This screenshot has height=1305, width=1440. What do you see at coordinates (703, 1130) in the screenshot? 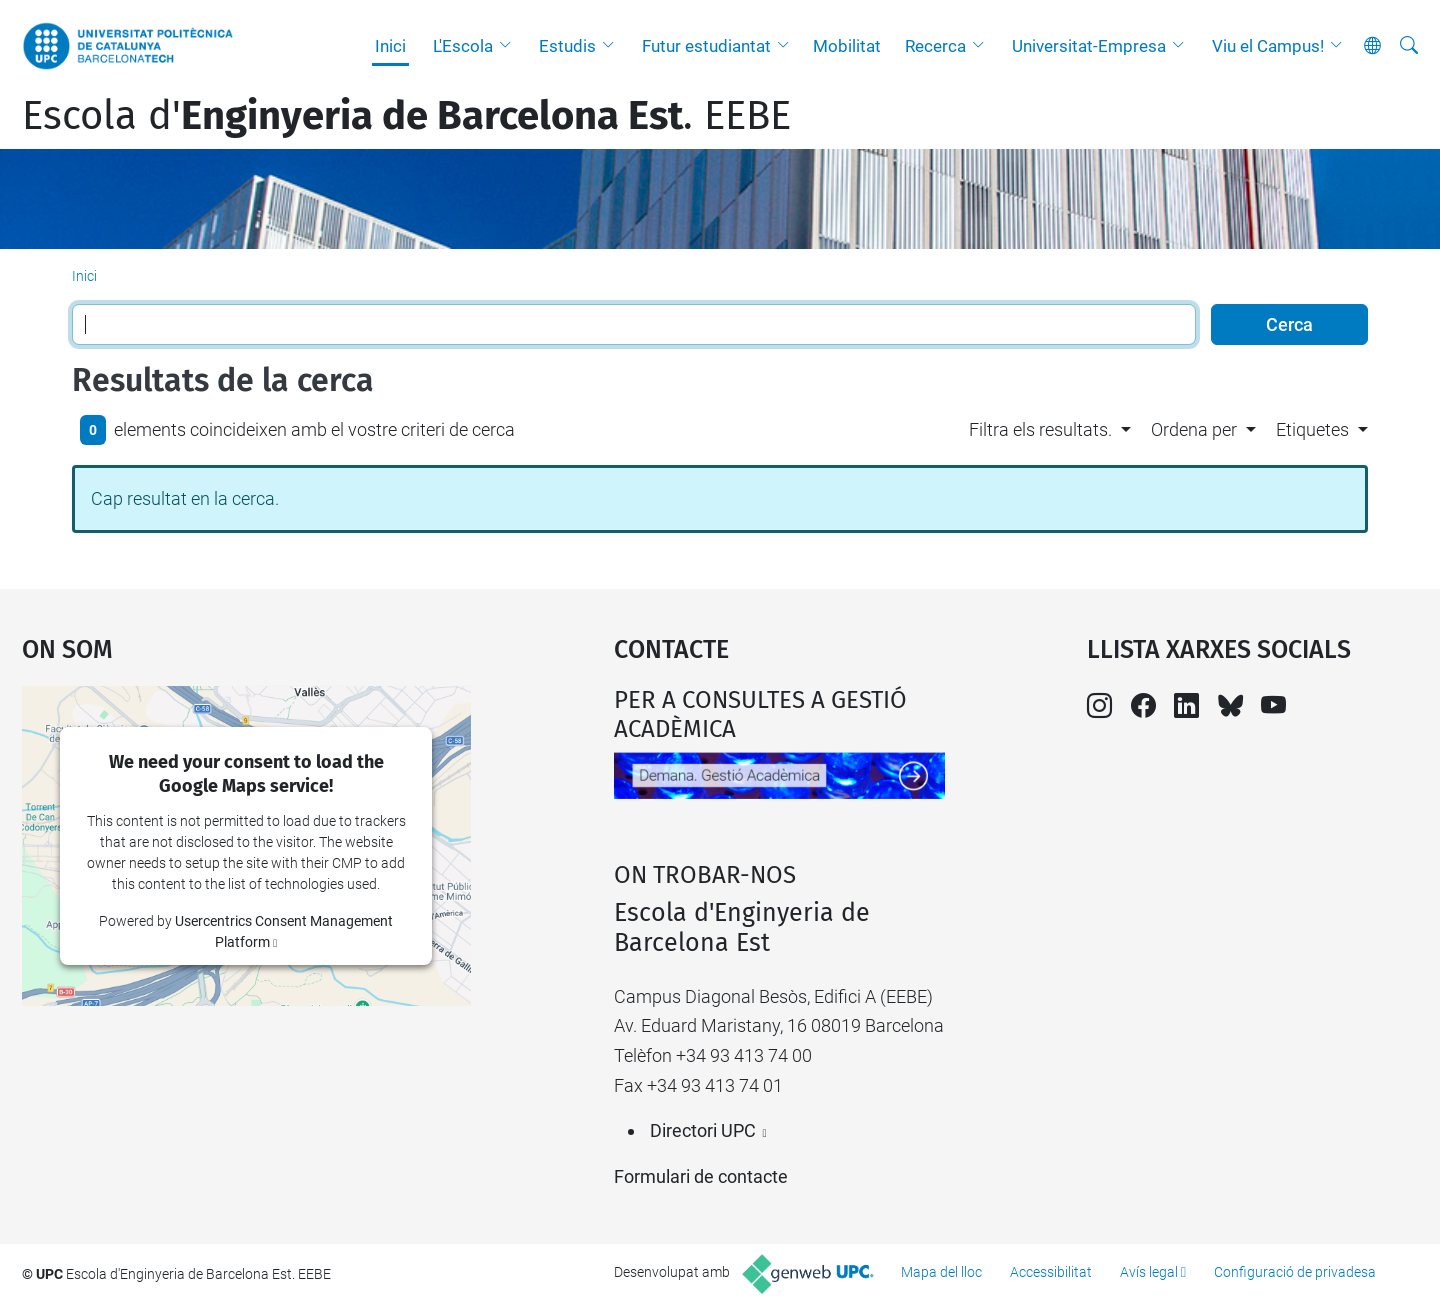
I see `Directori UPC` at bounding box center [703, 1130].